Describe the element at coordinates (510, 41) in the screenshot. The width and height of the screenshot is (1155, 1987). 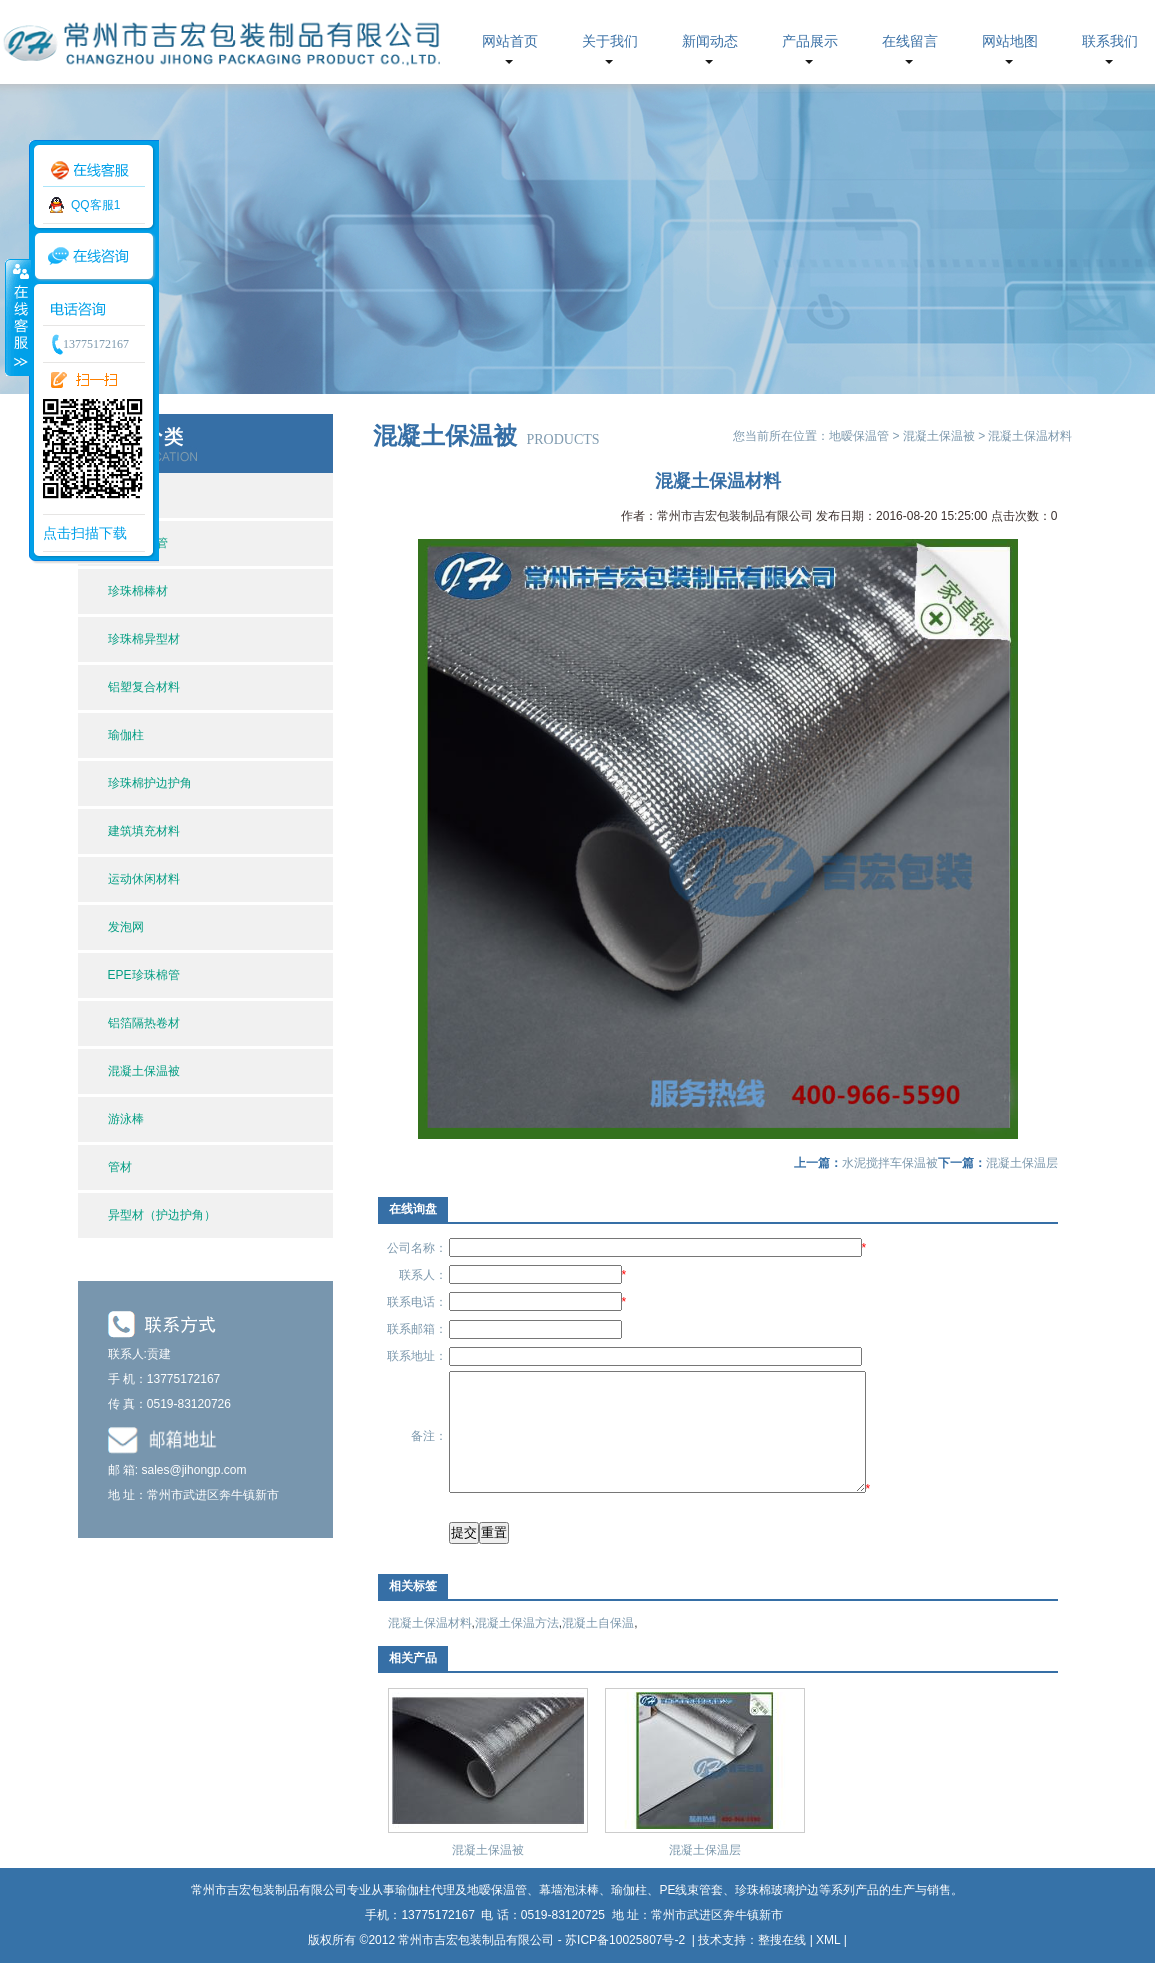
I see `网站首页` at that location.